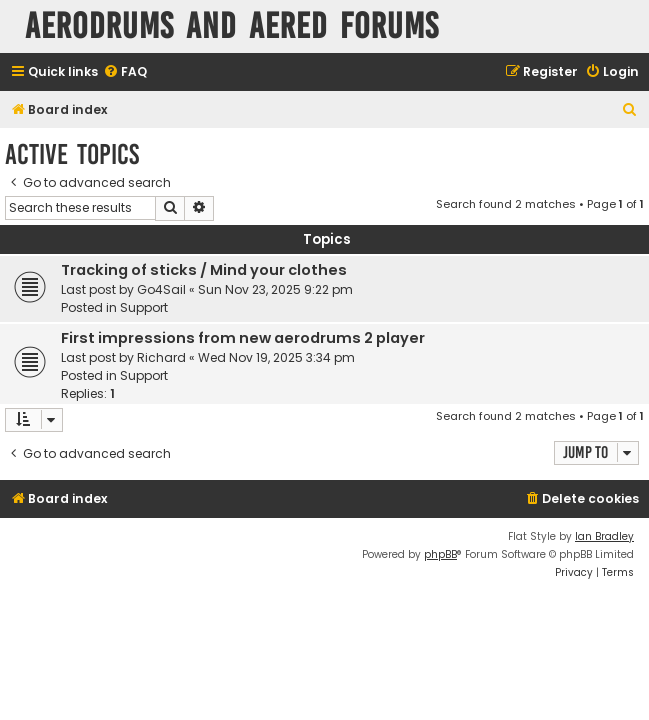 The width and height of the screenshot is (649, 720). What do you see at coordinates (275, 289) in the screenshot?
I see `Sun Nov 23, 2025 9:22 pm` at bounding box center [275, 289].